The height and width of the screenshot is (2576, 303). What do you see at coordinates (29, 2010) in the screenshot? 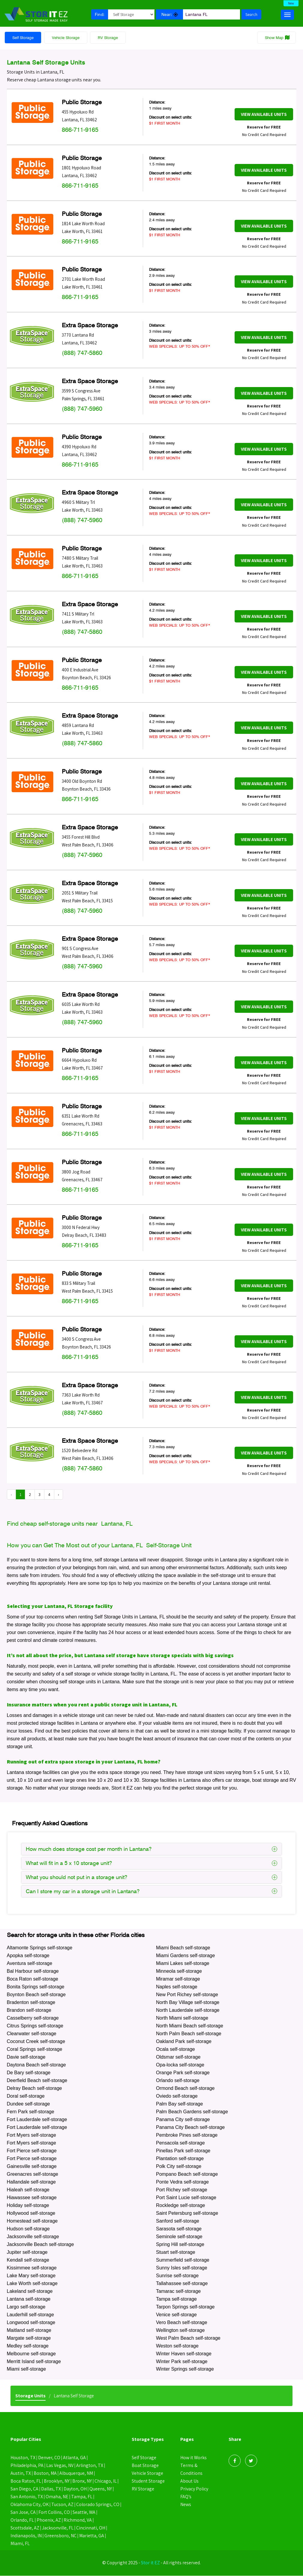
I see `Brandon self-storage` at bounding box center [29, 2010].